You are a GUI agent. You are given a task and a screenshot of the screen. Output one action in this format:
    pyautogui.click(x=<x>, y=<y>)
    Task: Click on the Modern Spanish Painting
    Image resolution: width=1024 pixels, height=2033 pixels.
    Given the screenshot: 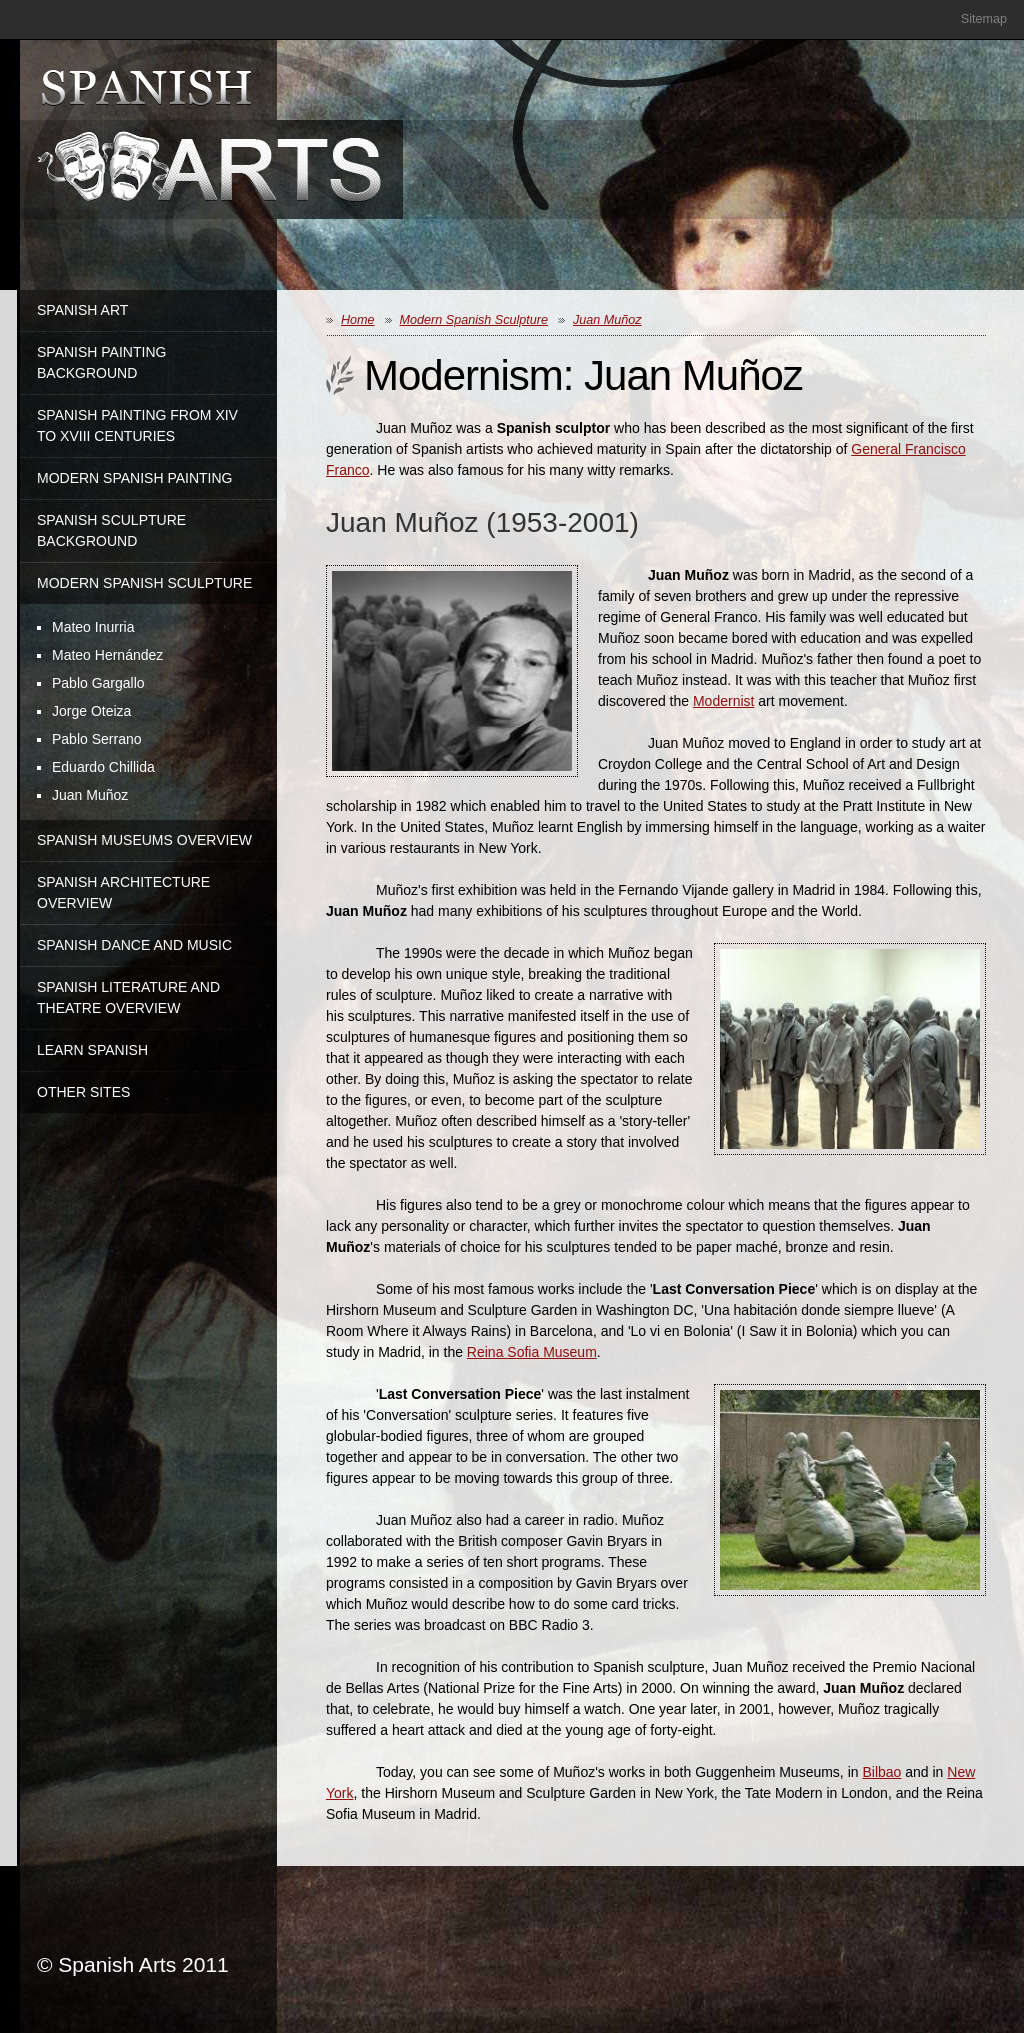 What is the action you would take?
    pyautogui.click(x=135, y=478)
    